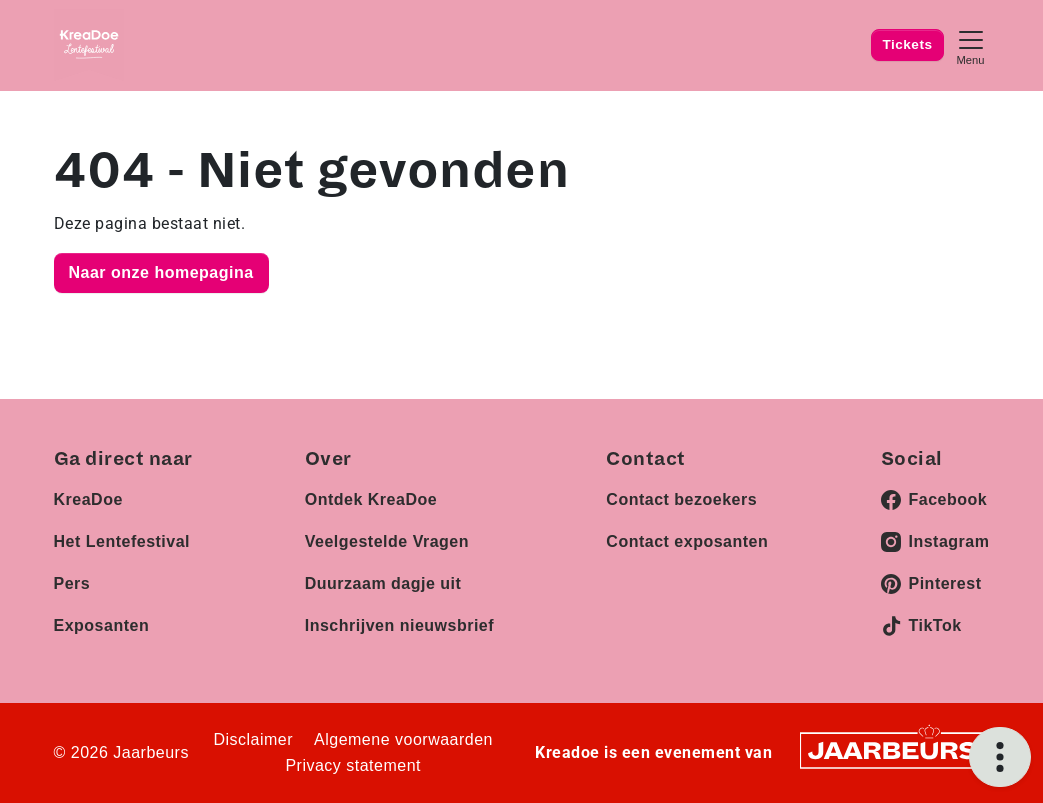  Describe the element at coordinates (371, 499) in the screenshot. I see `Ontdek KreaDoe` at that location.